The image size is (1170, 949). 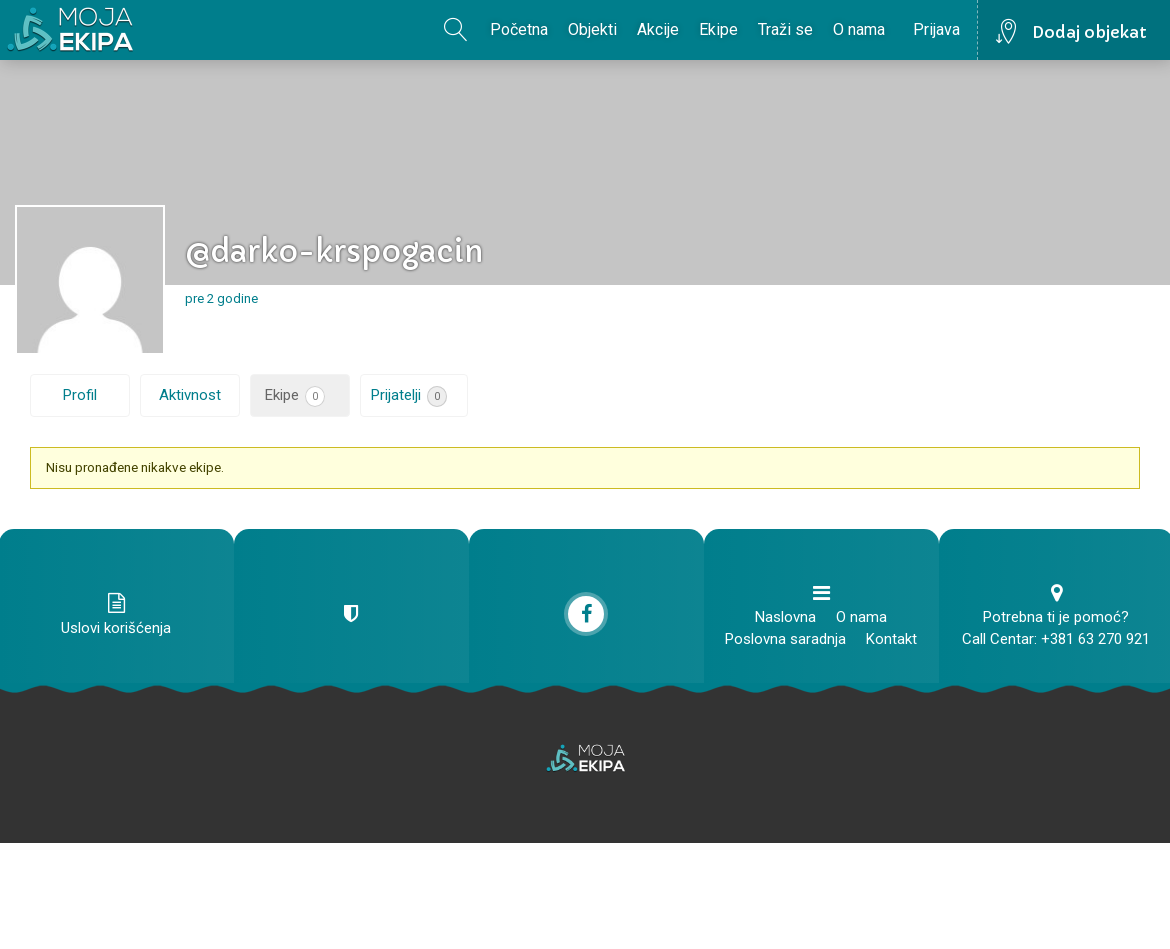 I want to click on Aktivnost, so click(x=190, y=395).